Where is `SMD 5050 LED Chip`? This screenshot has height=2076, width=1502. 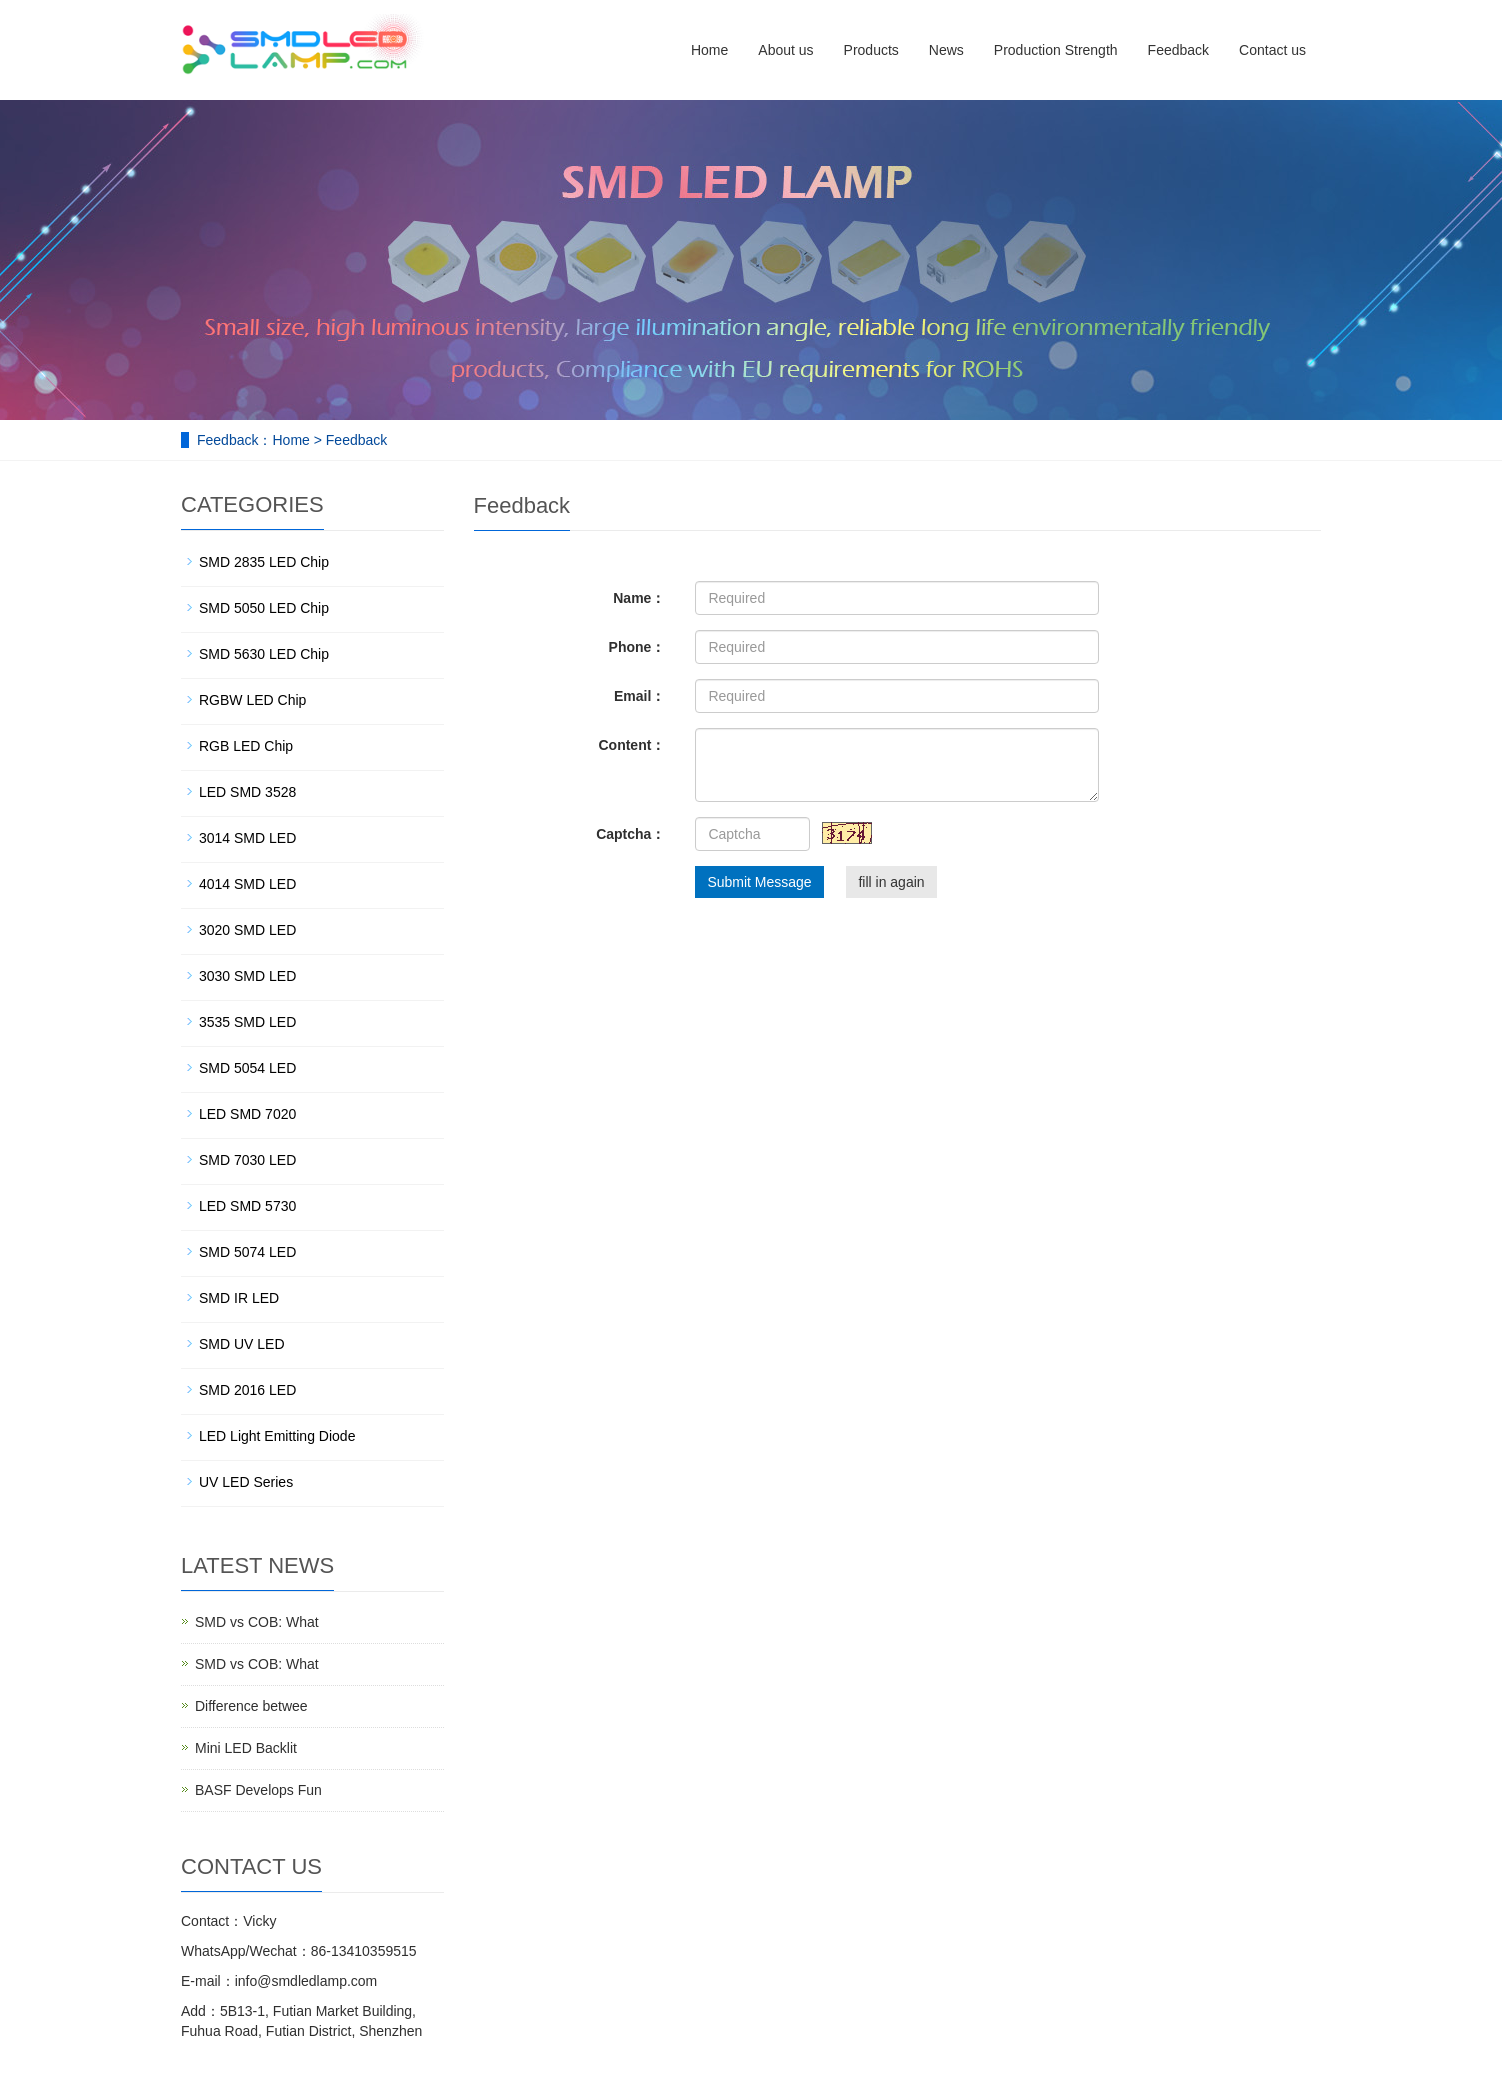 SMD 5050 LED Chip is located at coordinates (264, 608).